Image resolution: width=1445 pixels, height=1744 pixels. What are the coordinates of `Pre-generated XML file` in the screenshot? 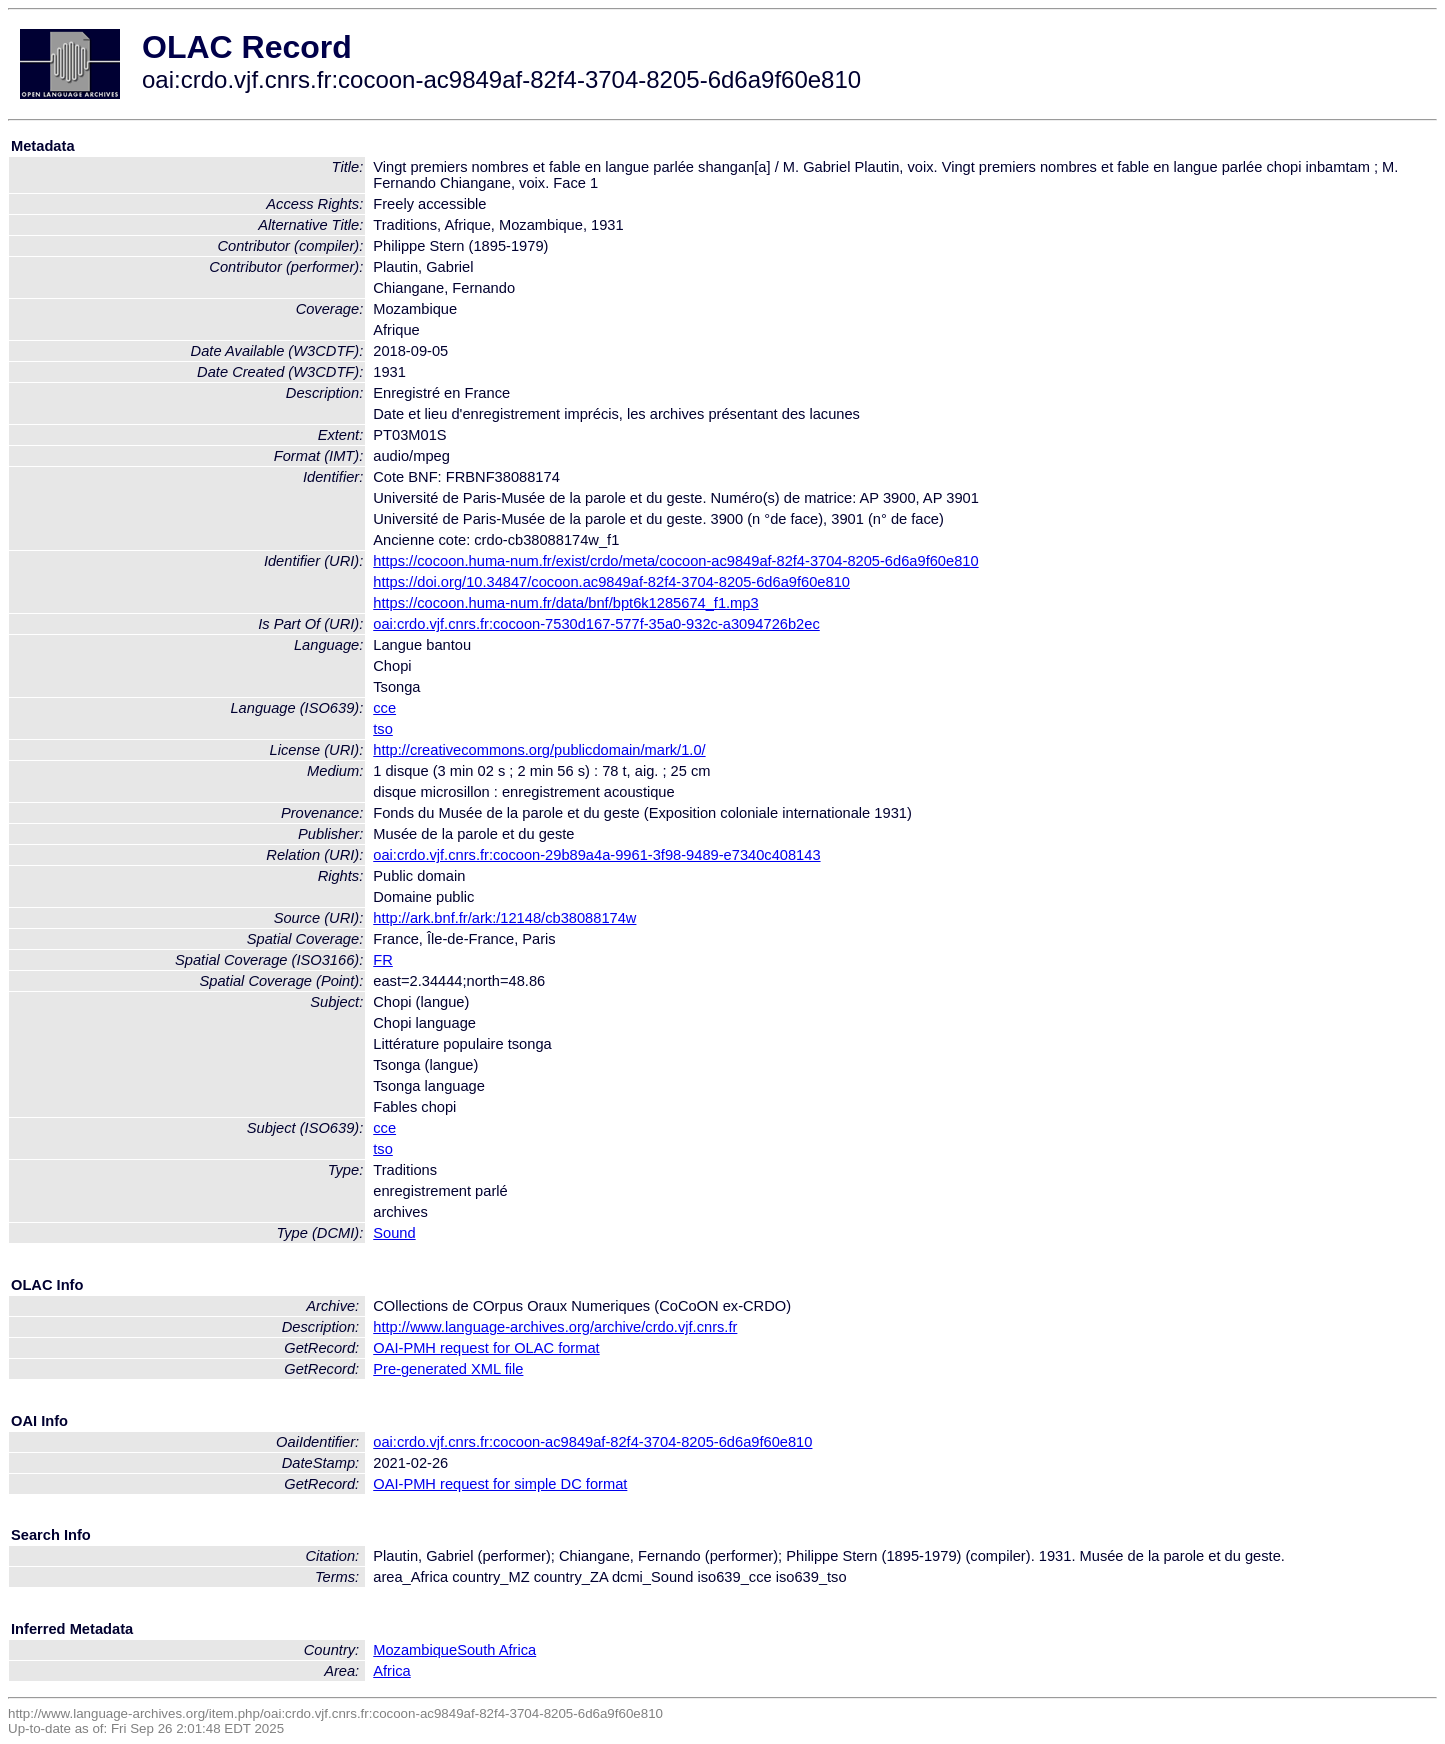 It's located at (448, 1369).